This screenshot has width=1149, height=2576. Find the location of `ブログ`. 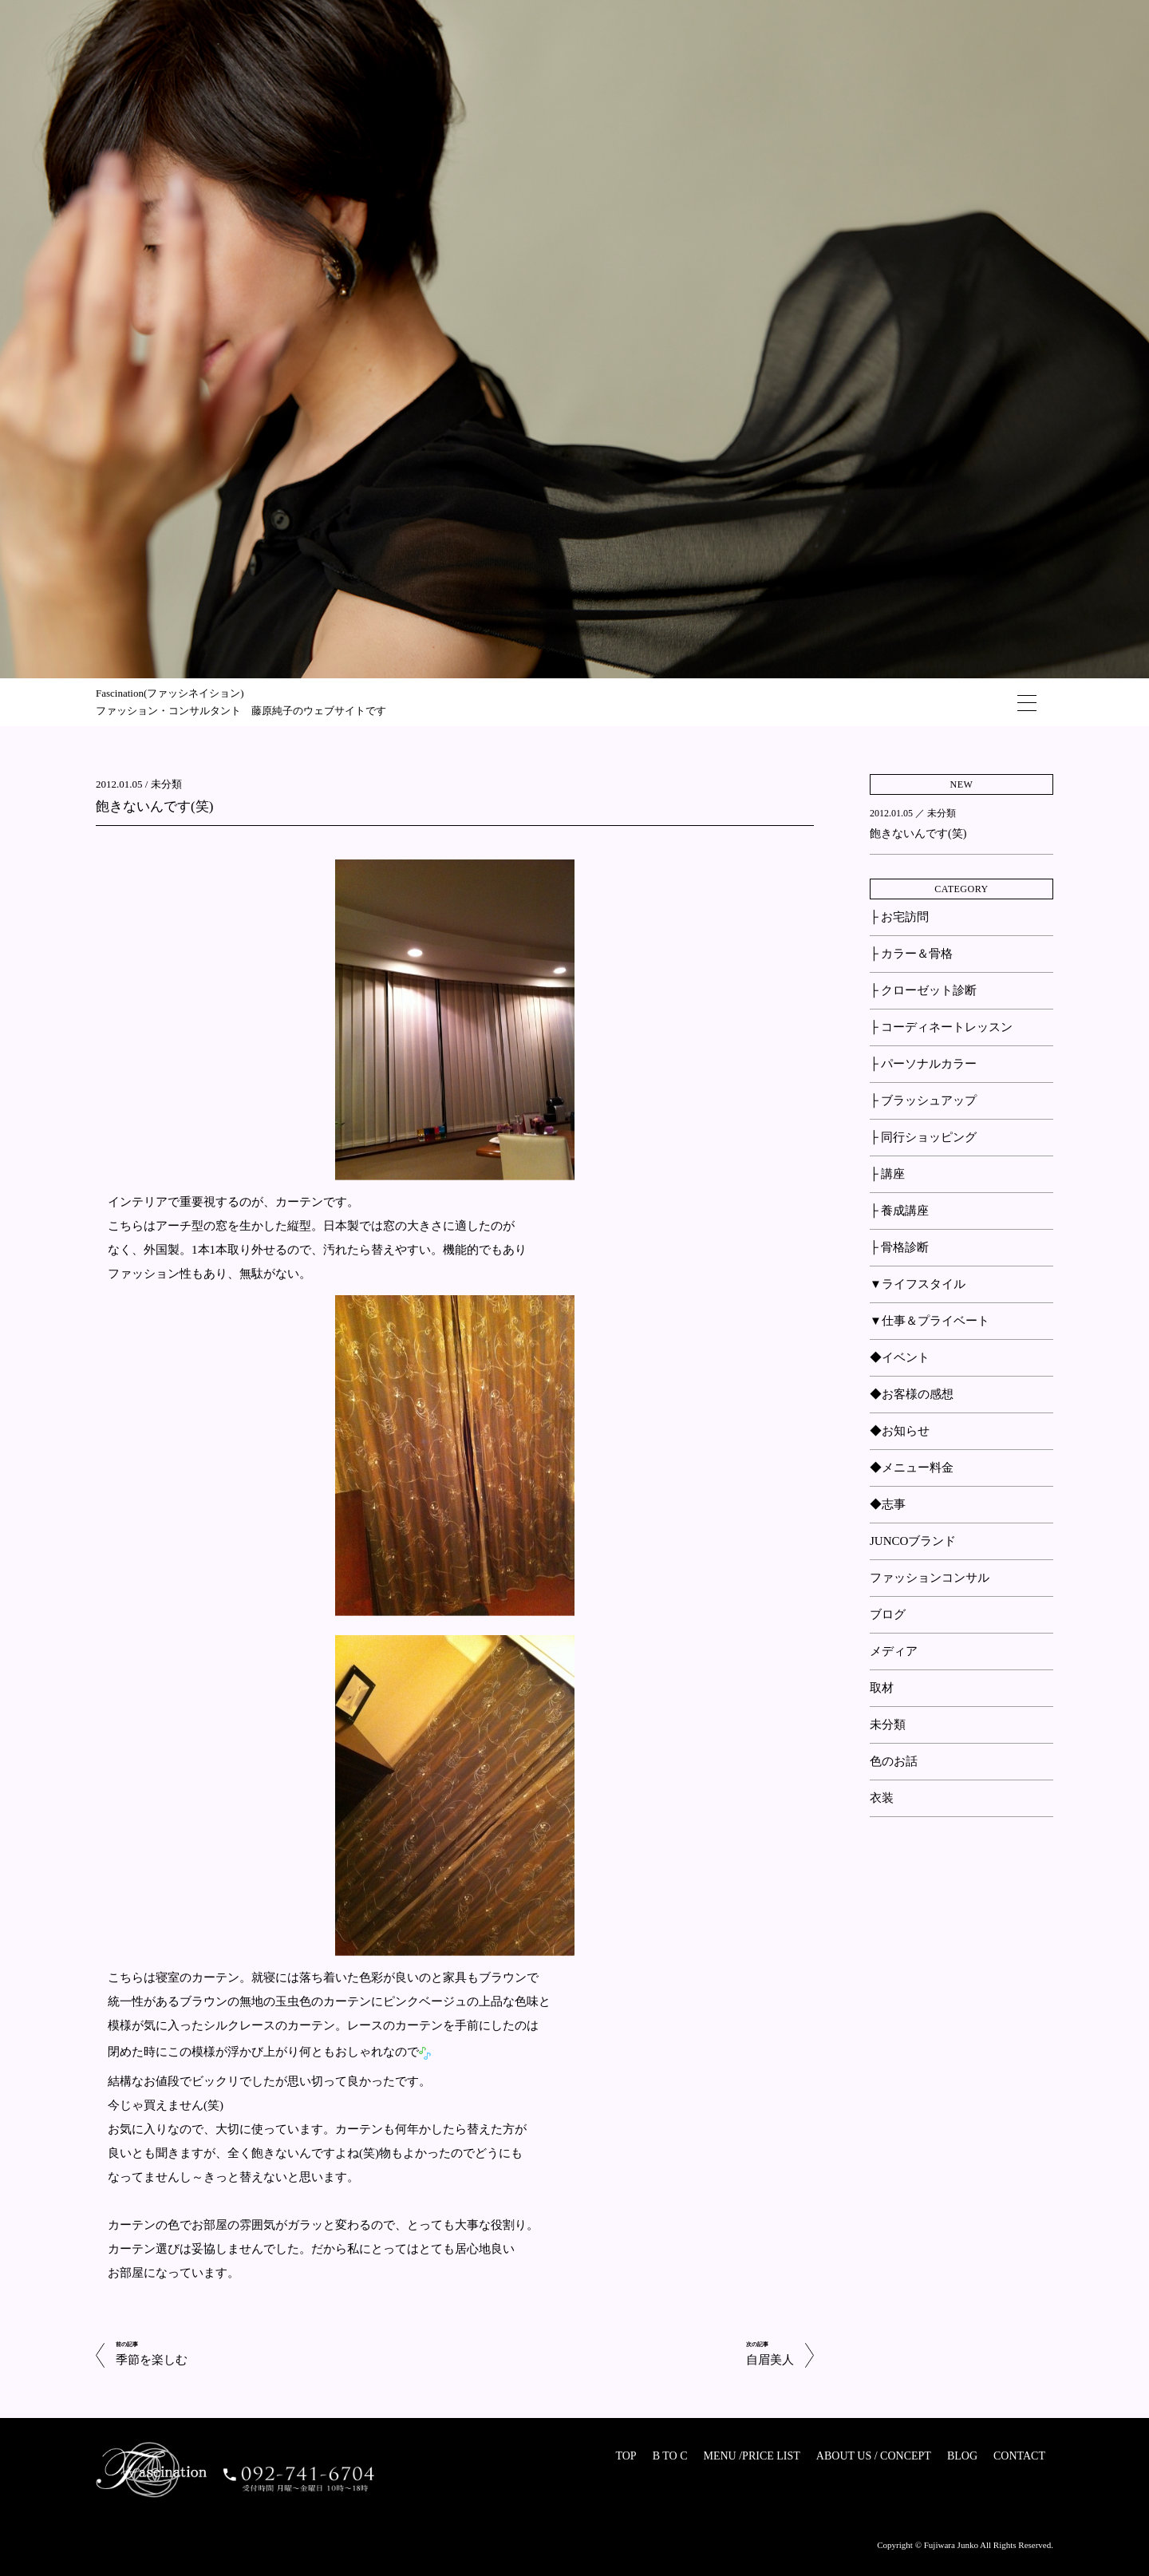

ブログ is located at coordinates (888, 1614).